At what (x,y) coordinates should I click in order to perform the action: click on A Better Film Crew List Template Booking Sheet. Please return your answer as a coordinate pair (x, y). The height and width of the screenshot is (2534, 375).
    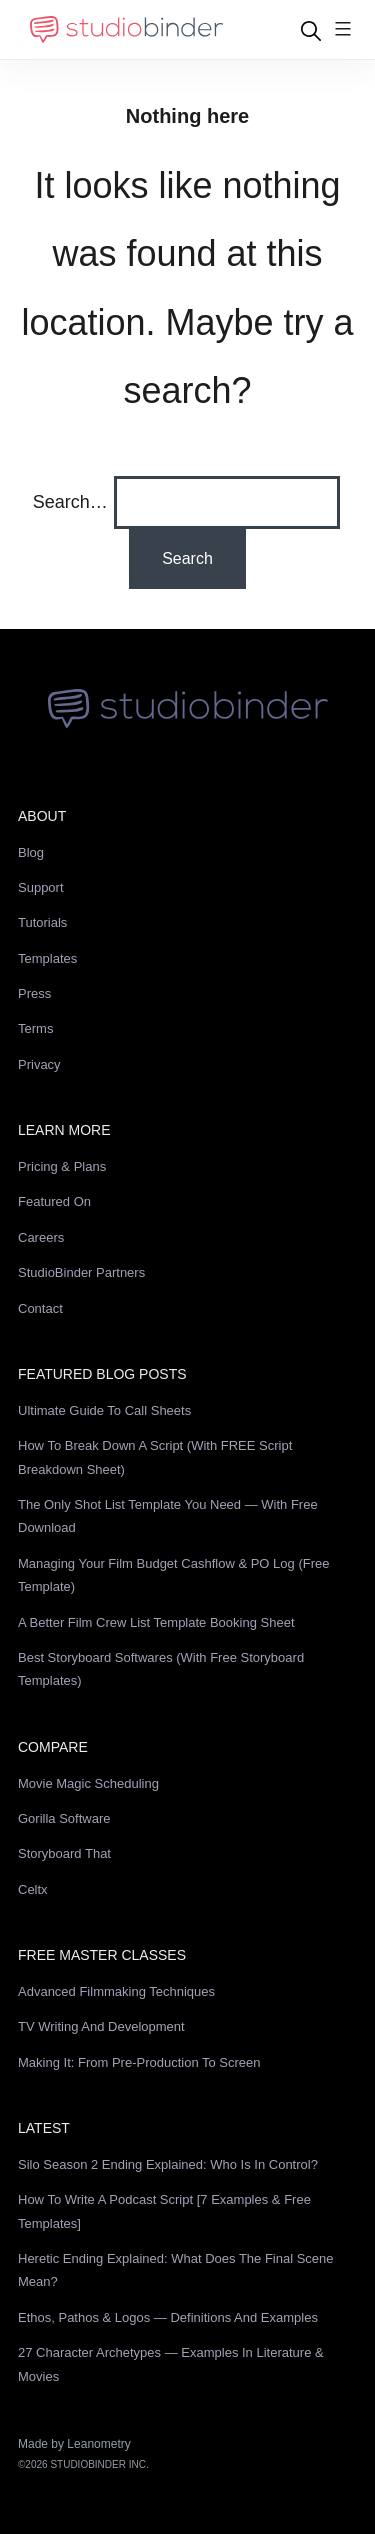
    Looking at the image, I should click on (156, 1622).